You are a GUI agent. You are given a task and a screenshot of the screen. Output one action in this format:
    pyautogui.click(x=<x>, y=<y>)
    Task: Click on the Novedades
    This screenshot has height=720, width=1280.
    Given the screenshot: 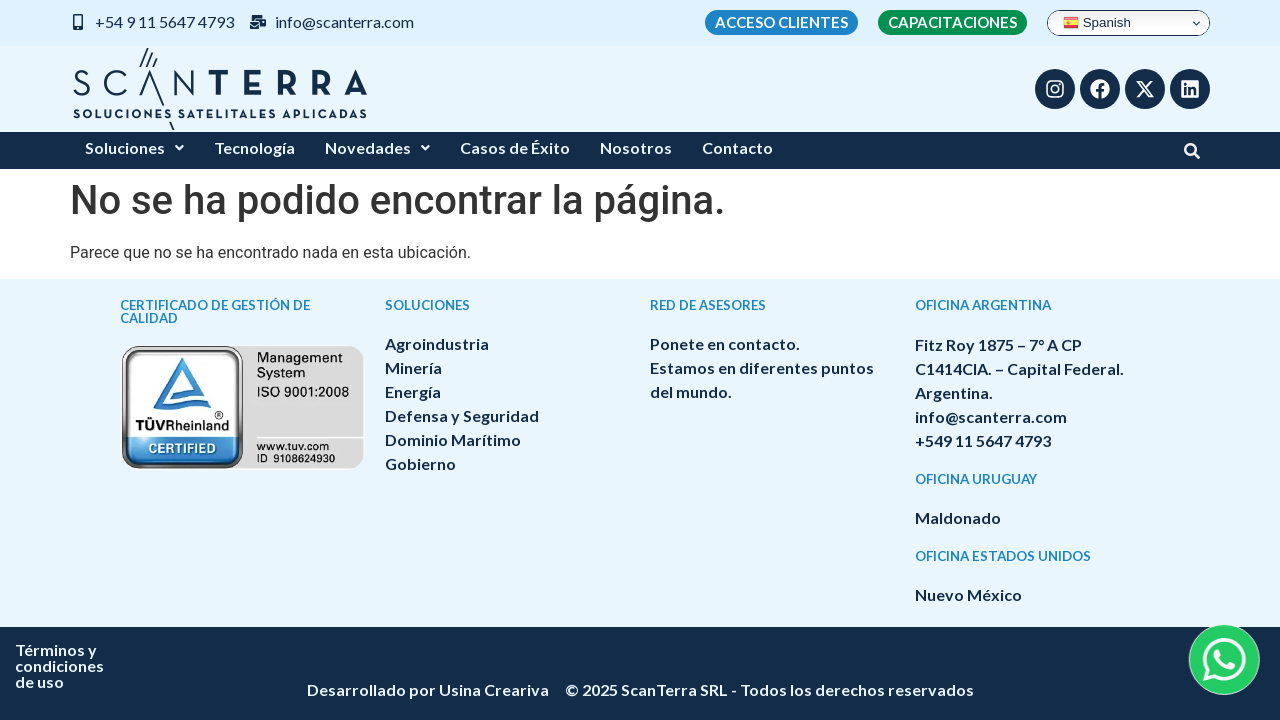 What is the action you would take?
    pyautogui.click(x=377, y=147)
    